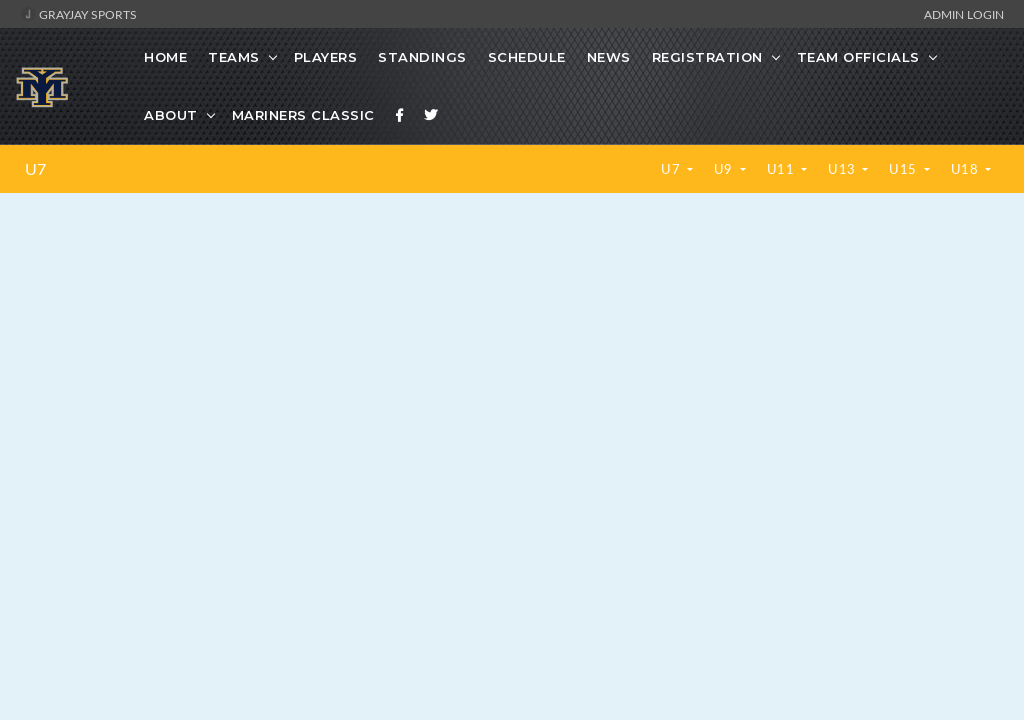 This screenshot has height=720, width=1024. Describe the element at coordinates (326, 57) in the screenshot. I see `Players` at that location.